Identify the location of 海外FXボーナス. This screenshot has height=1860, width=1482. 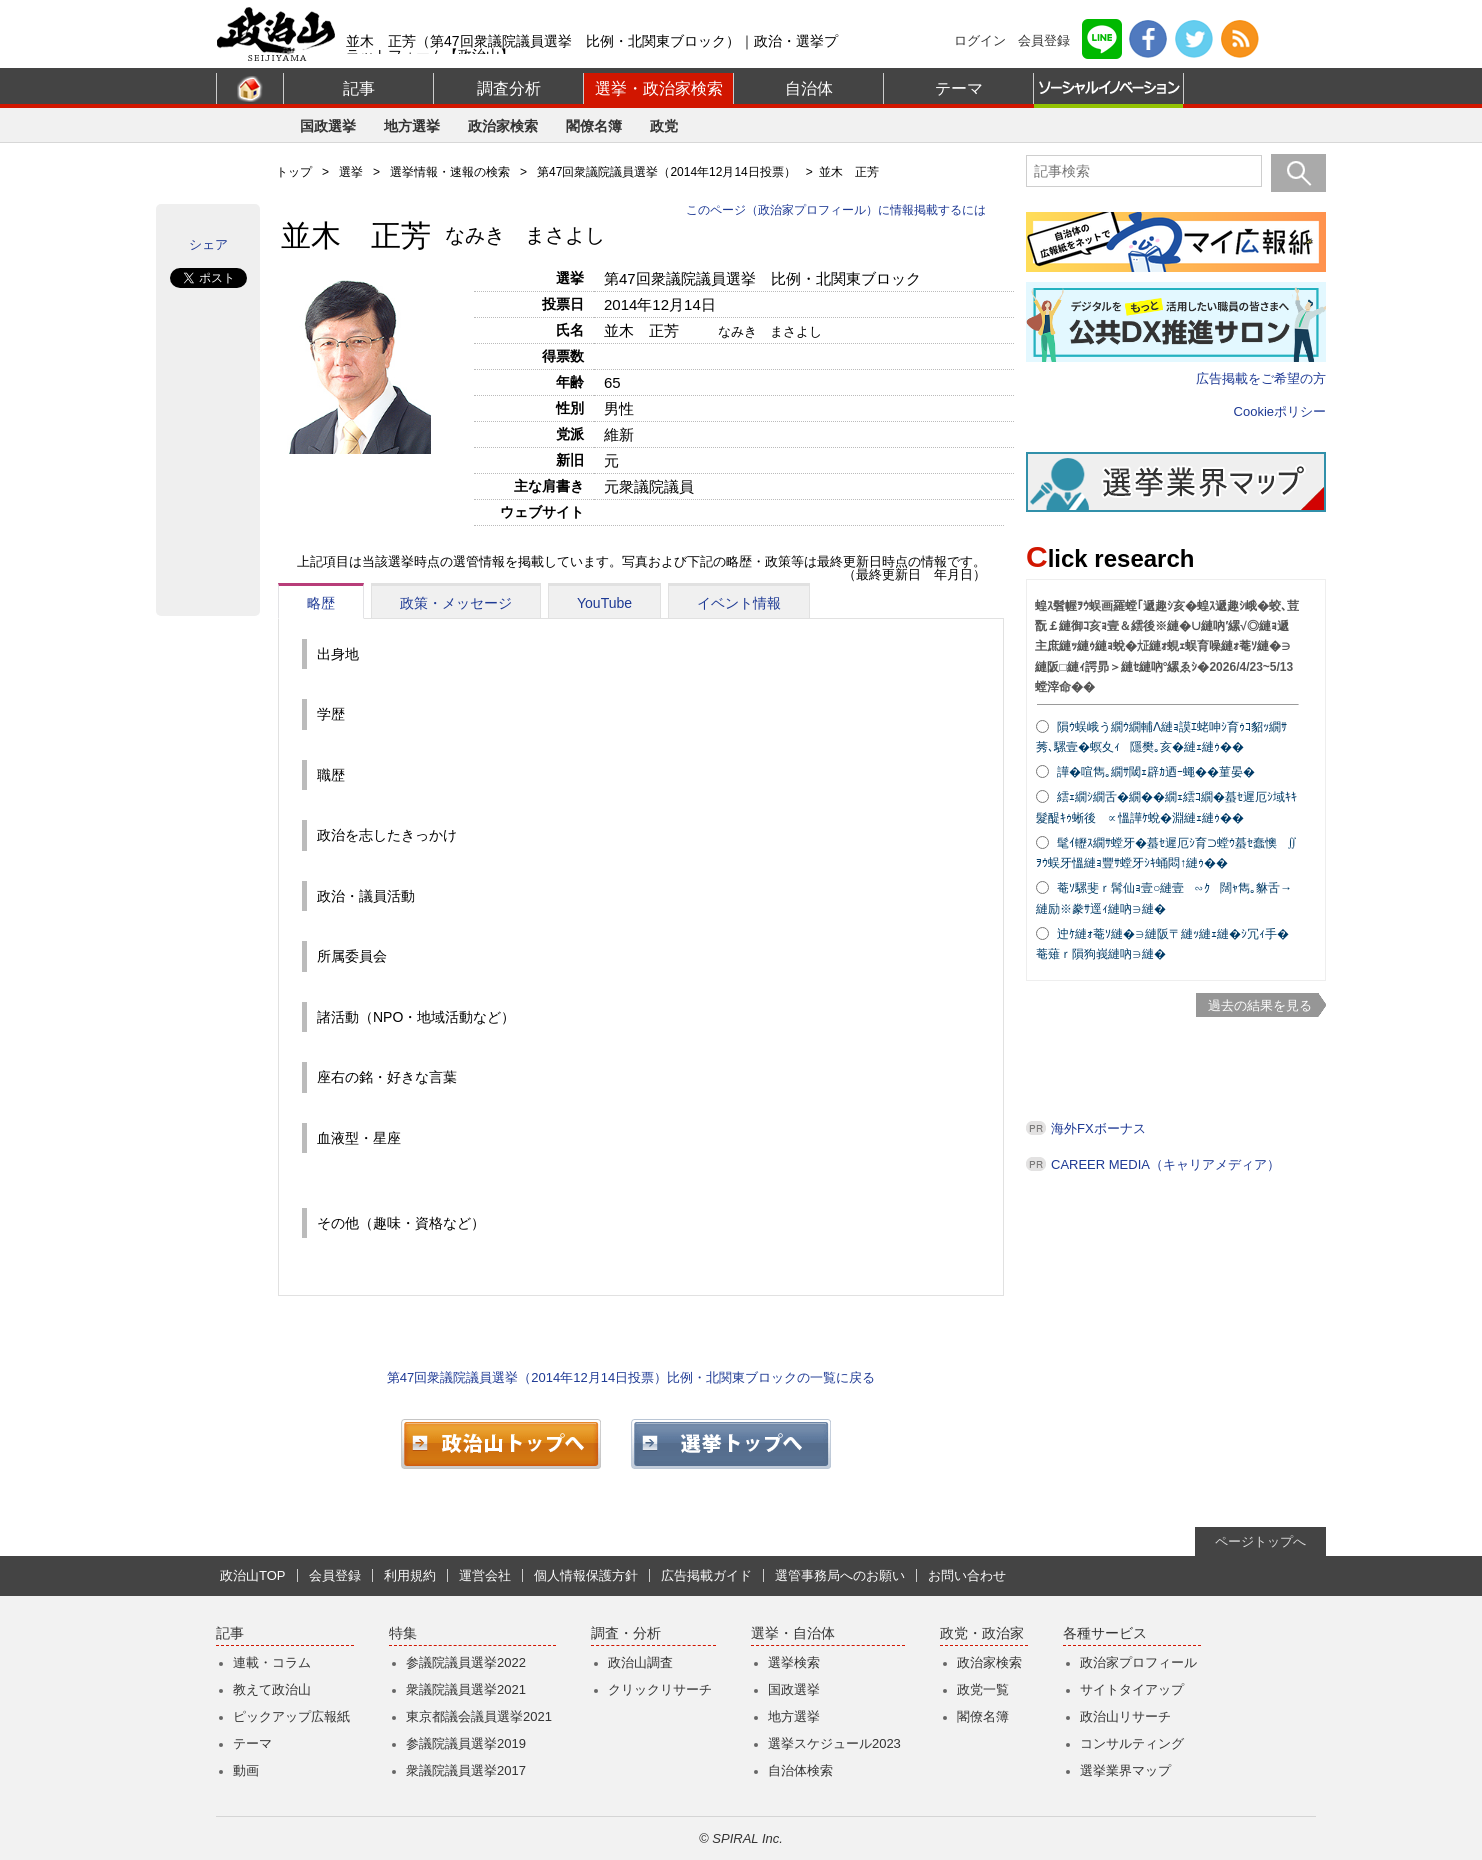
(1098, 1128).